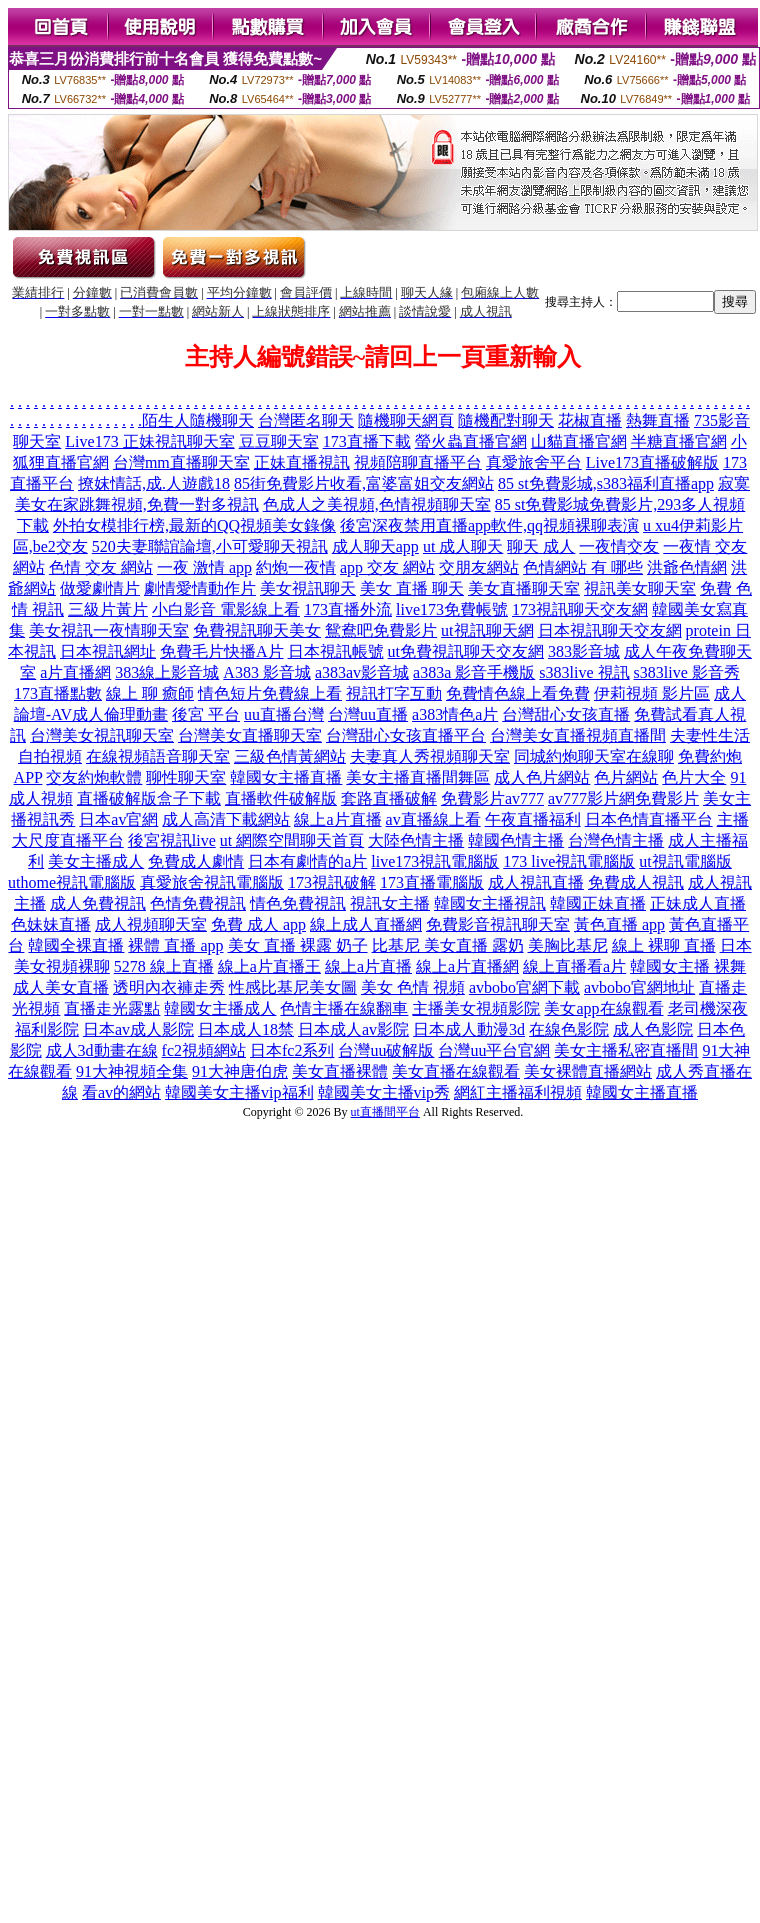 This screenshot has height=1923, width=760. I want to click on 173直播點數, so click(58, 693).